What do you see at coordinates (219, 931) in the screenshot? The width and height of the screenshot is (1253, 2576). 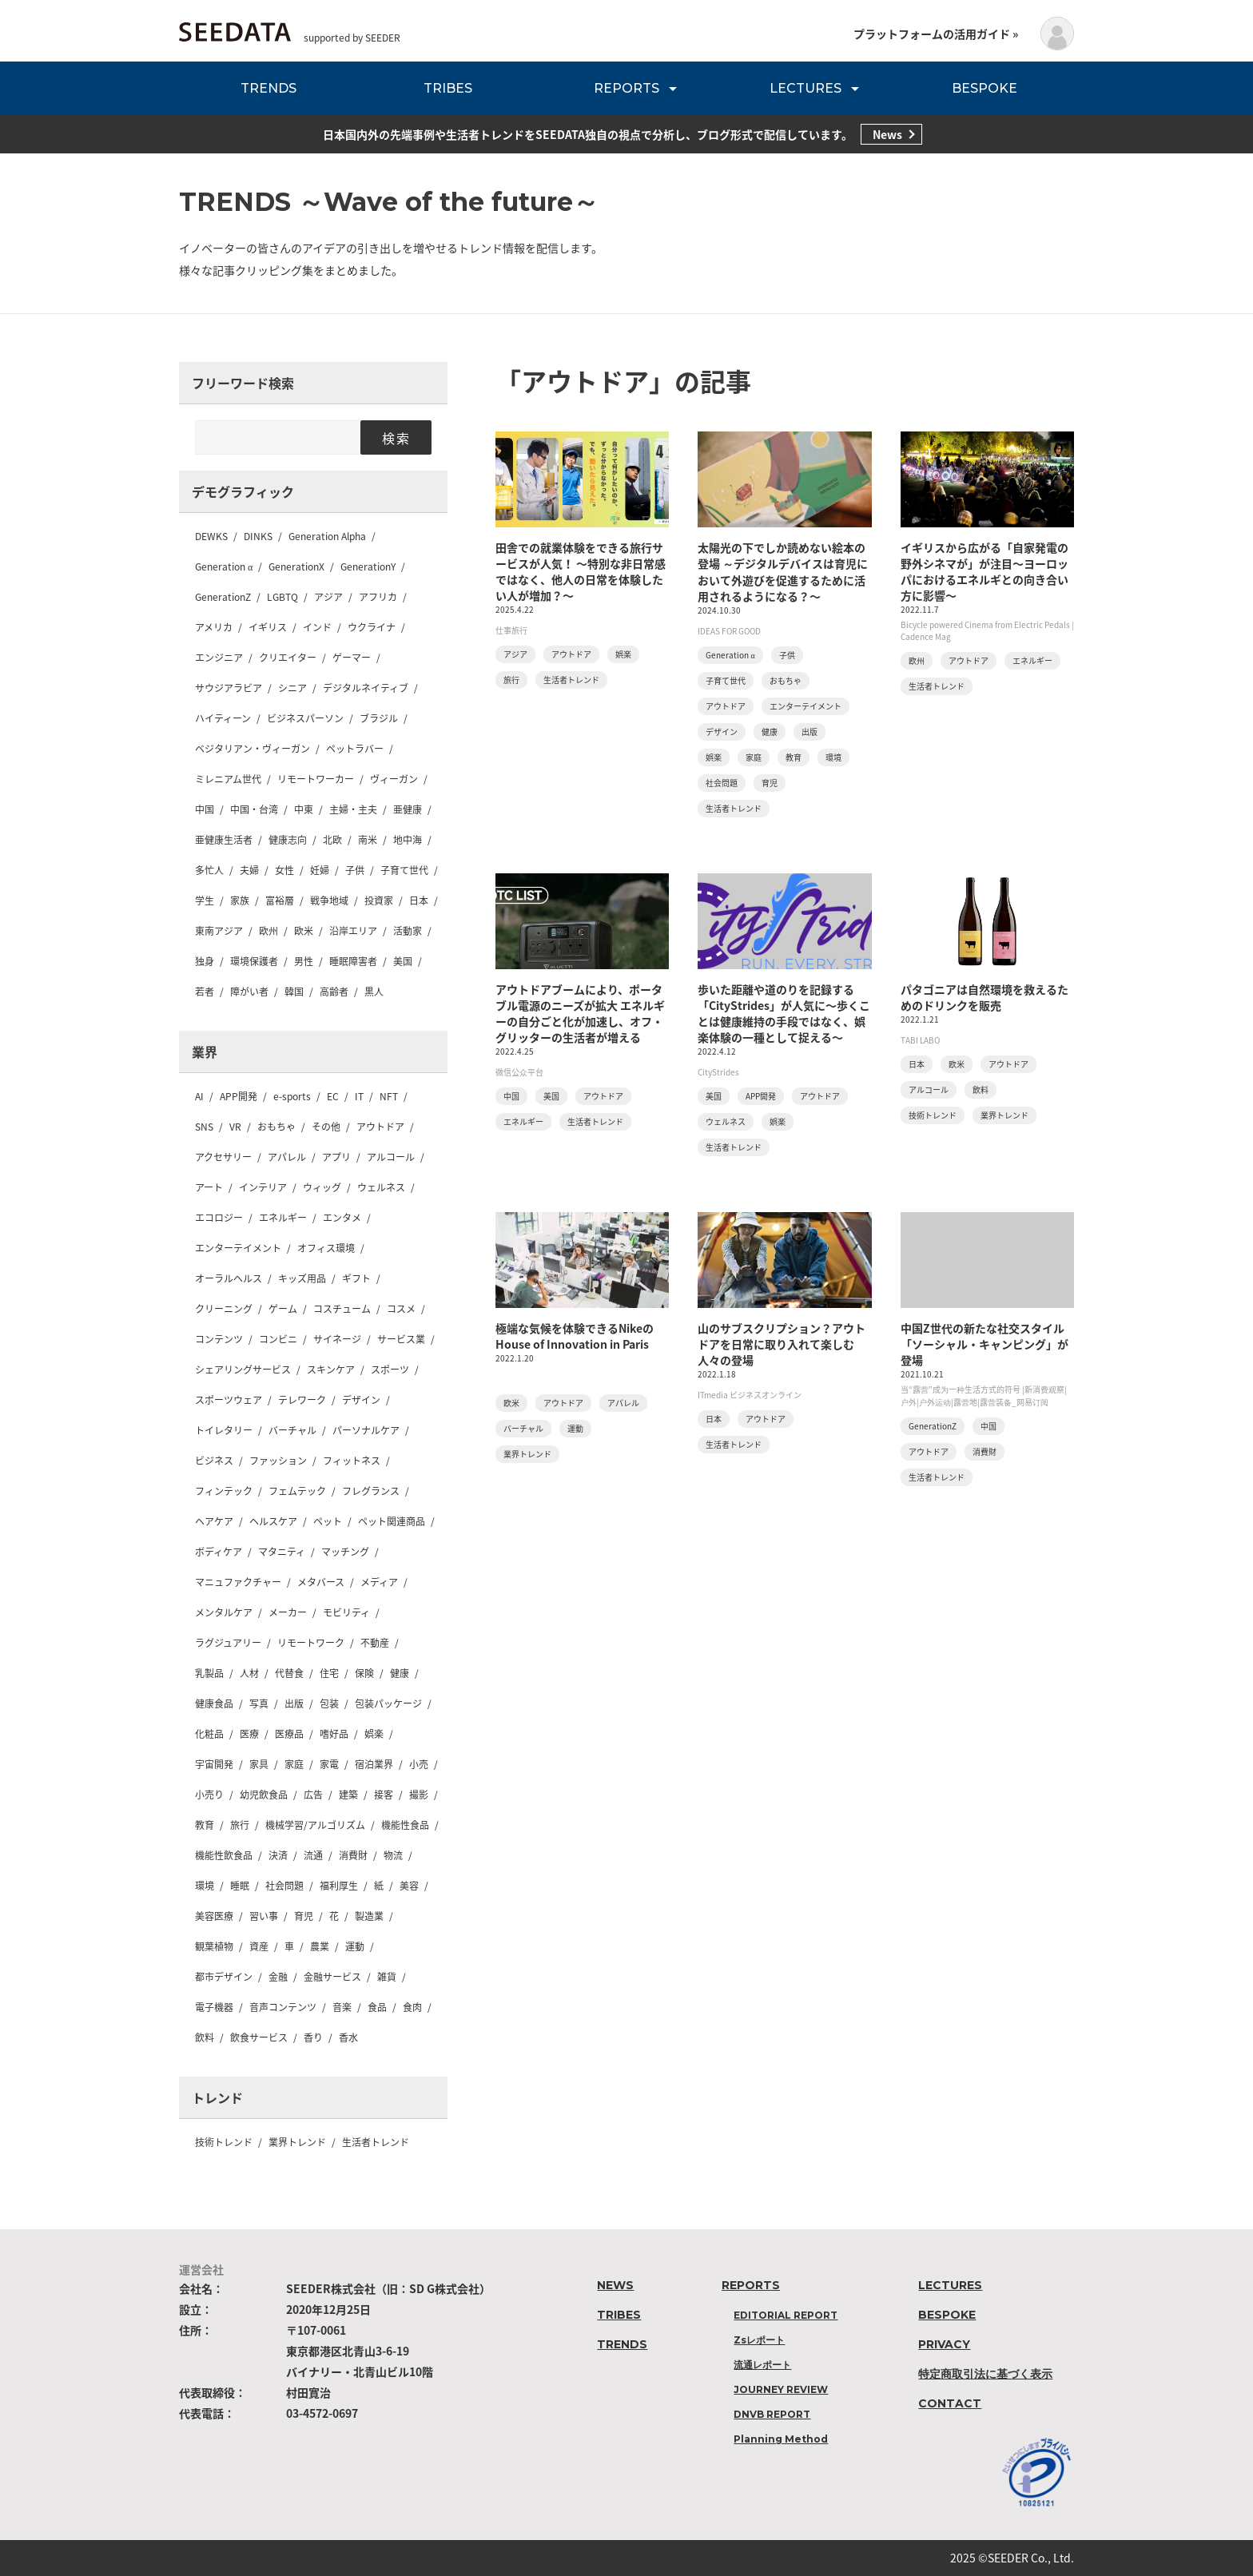 I see `東南アジア` at bounding box center [219, 931].